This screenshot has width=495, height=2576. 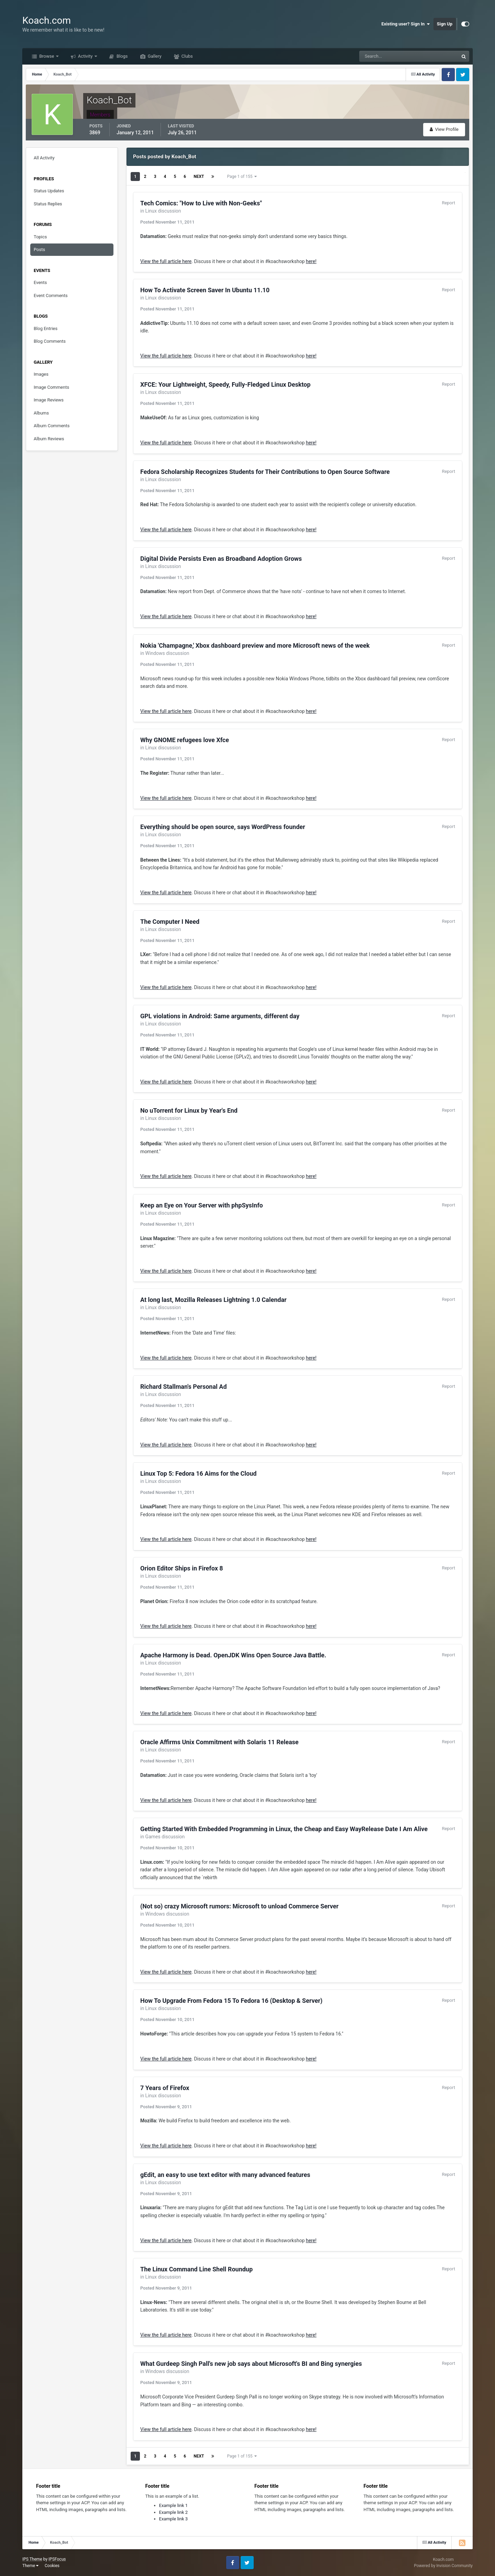 I want to click on Posts, so click(x=39, y=249).